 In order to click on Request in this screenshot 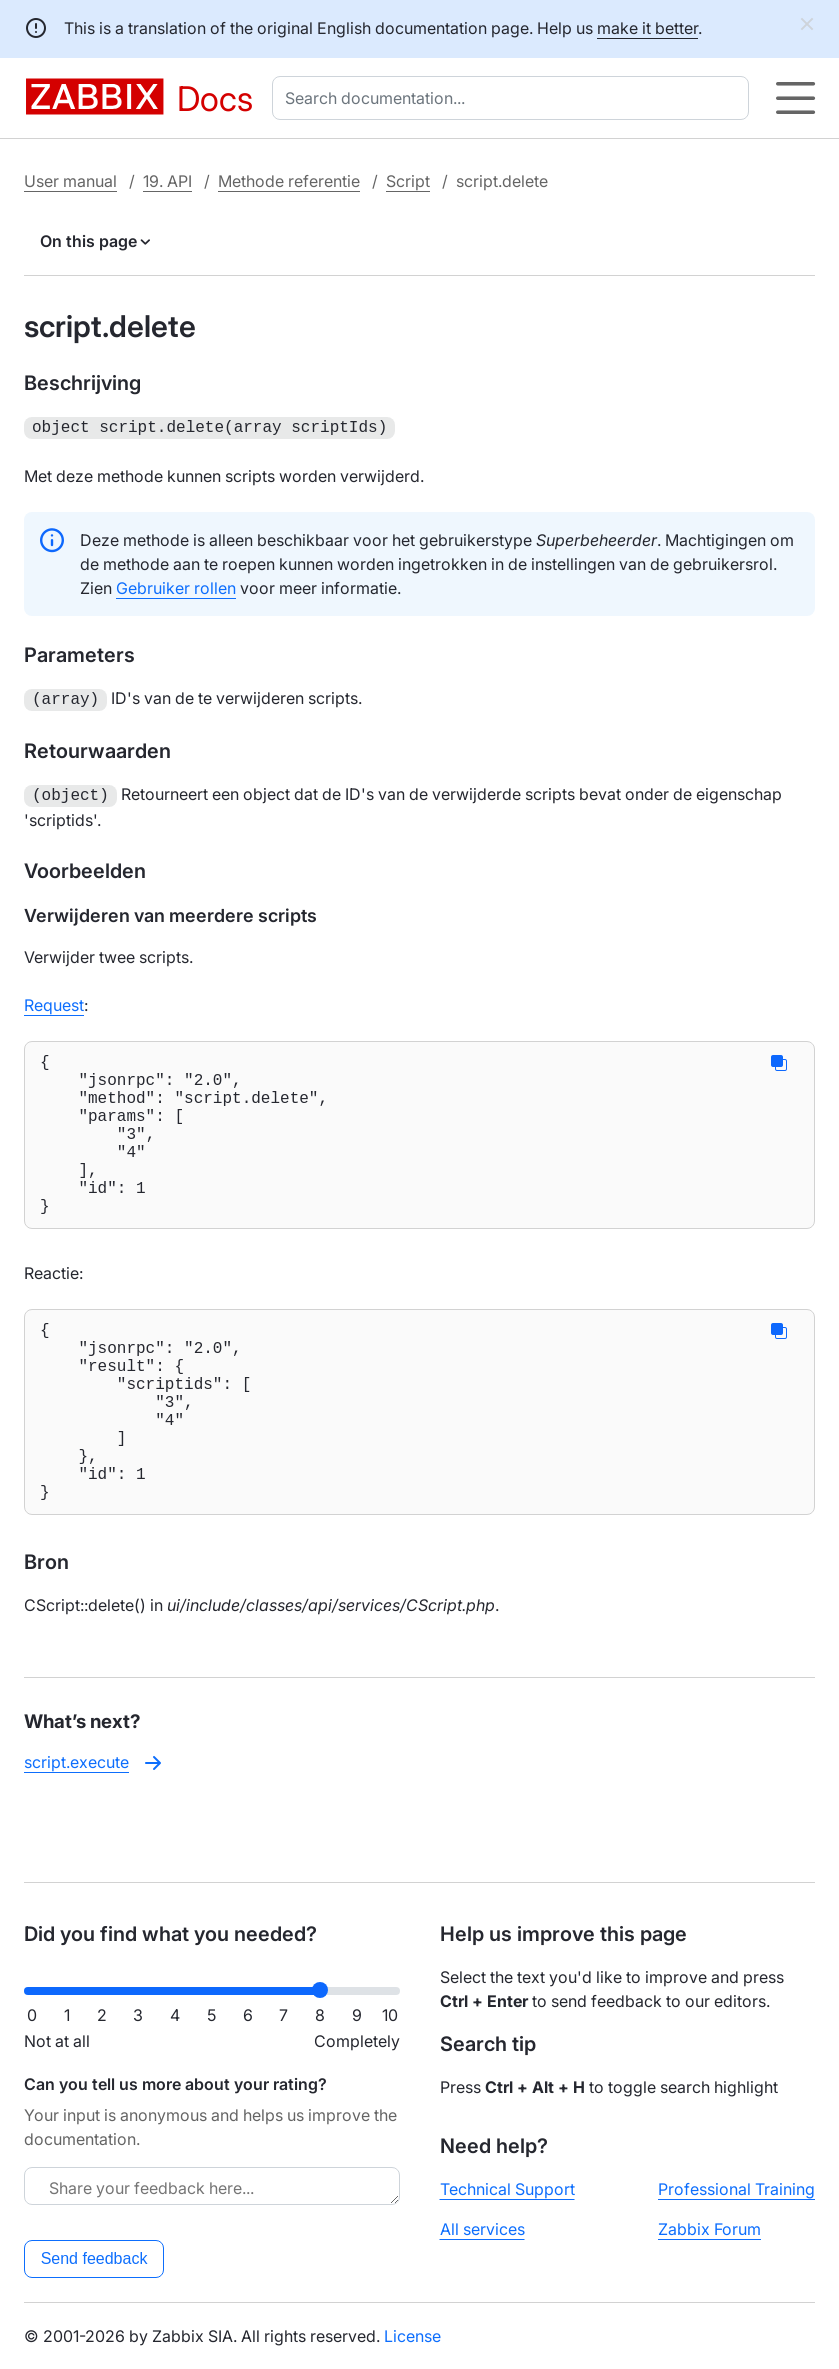, I will do `click(54, 999)`.